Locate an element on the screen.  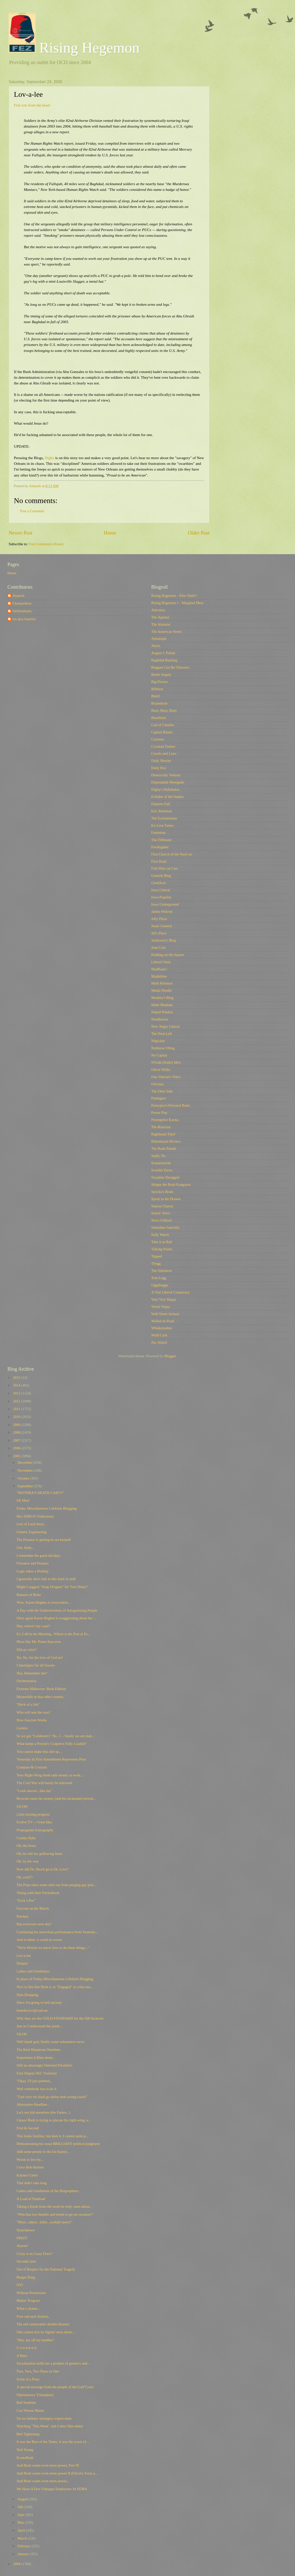
Spocko's Brain is located at coordinates (162, 1192).